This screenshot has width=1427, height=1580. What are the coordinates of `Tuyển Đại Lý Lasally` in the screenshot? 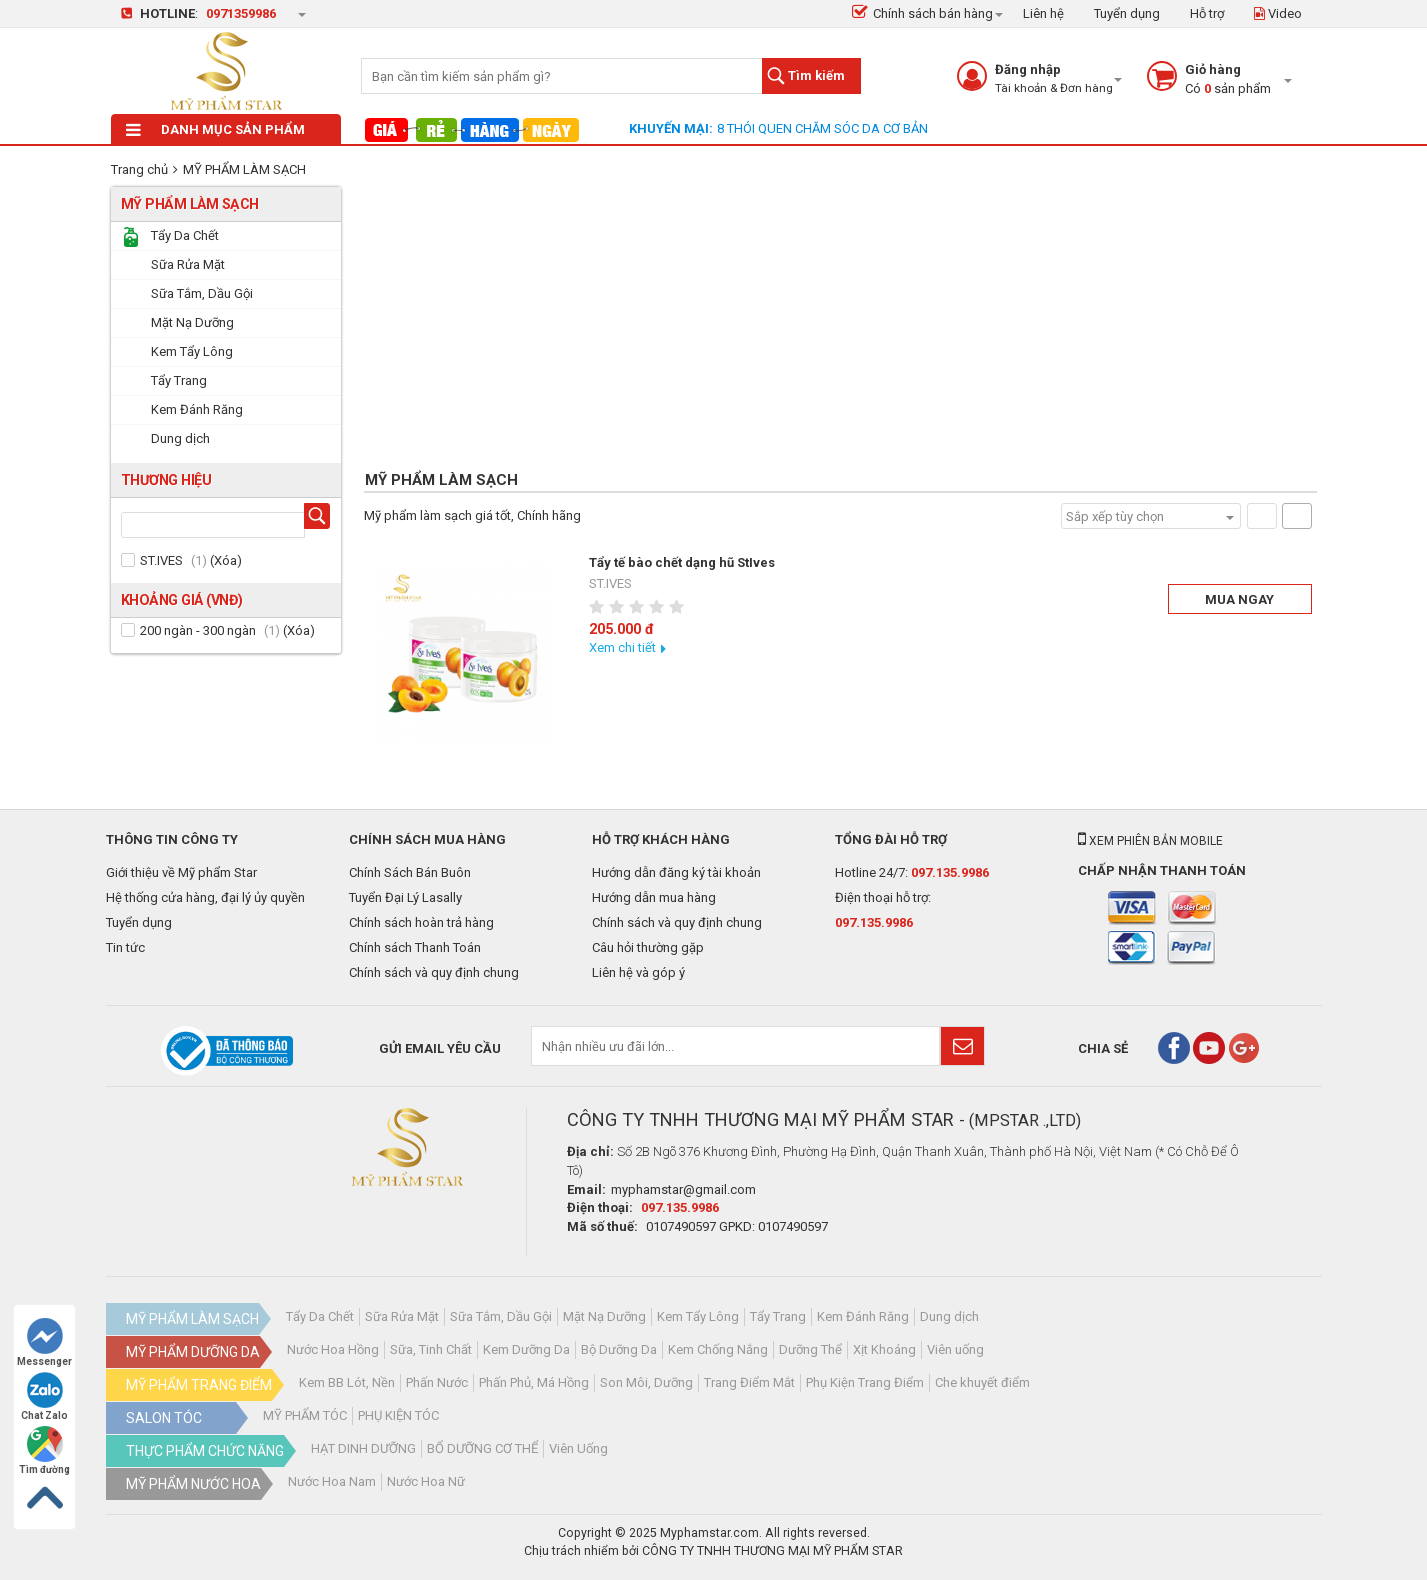 It's located at (405, 897).